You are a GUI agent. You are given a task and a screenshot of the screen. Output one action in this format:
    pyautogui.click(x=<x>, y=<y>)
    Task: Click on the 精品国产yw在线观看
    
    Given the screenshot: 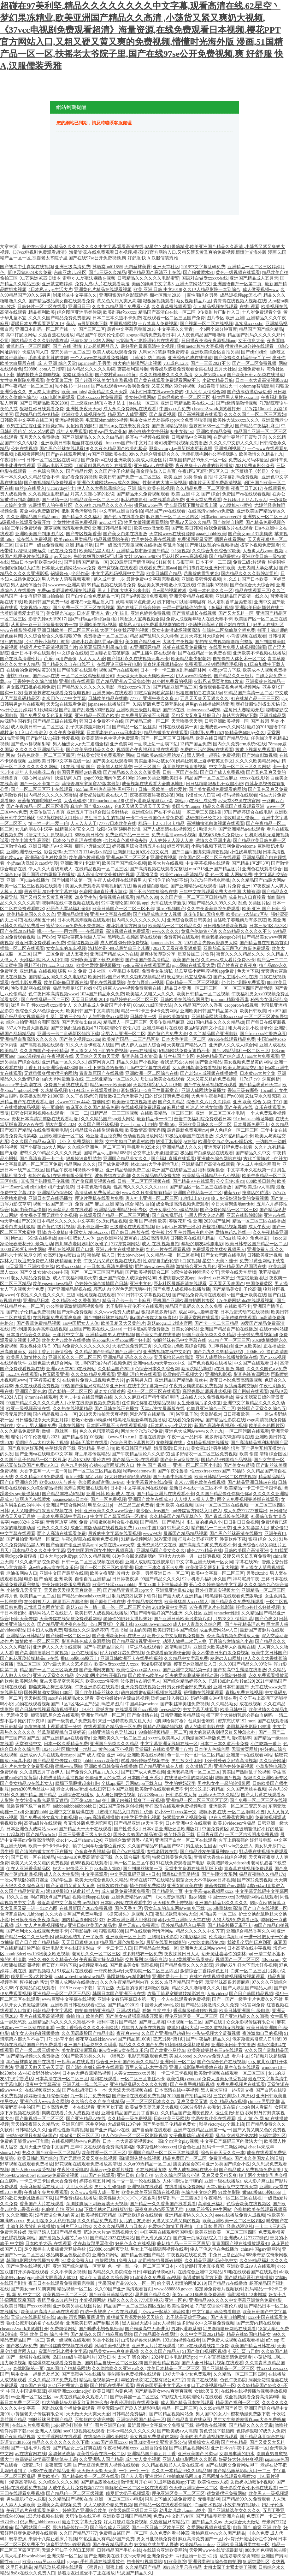 What is the action you would take?
    pyautogui.click(x=165, y=511)
    